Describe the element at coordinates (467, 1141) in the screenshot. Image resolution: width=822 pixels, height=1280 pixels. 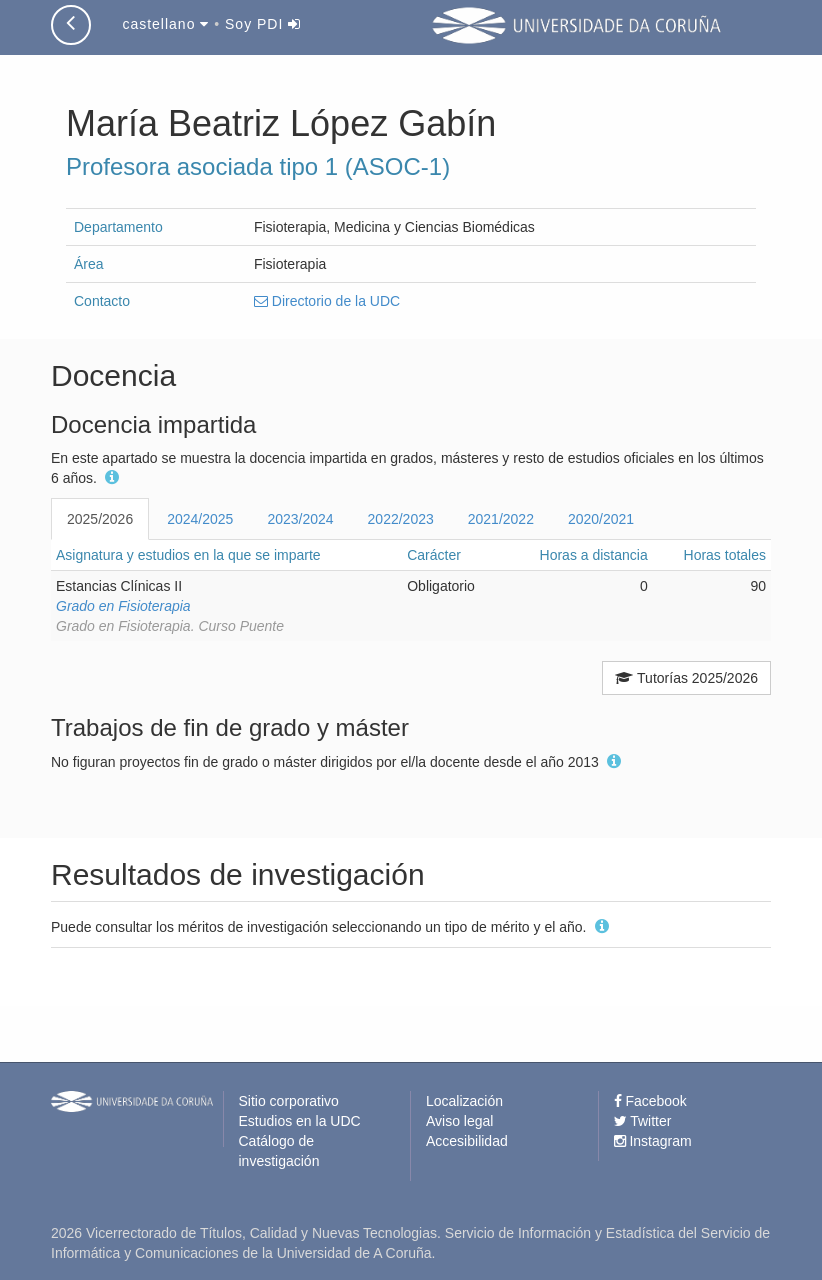
I see `Accesibilidad` at that location.